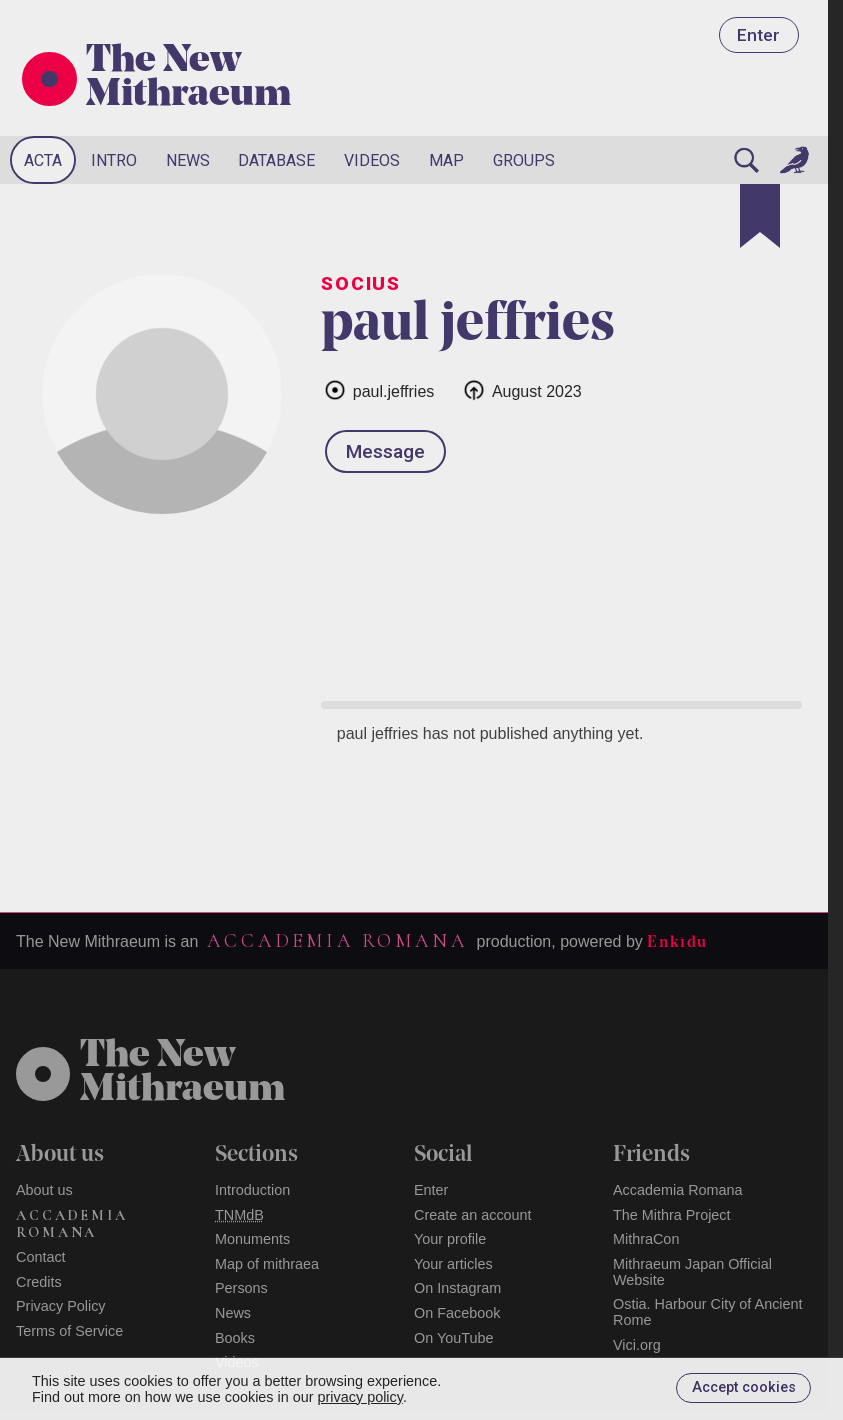 The height and width of the screenshot is (1420, 843). Describe the element at coordinates (454, 1338) in the screenshot. I see `On YouTube` at that location.